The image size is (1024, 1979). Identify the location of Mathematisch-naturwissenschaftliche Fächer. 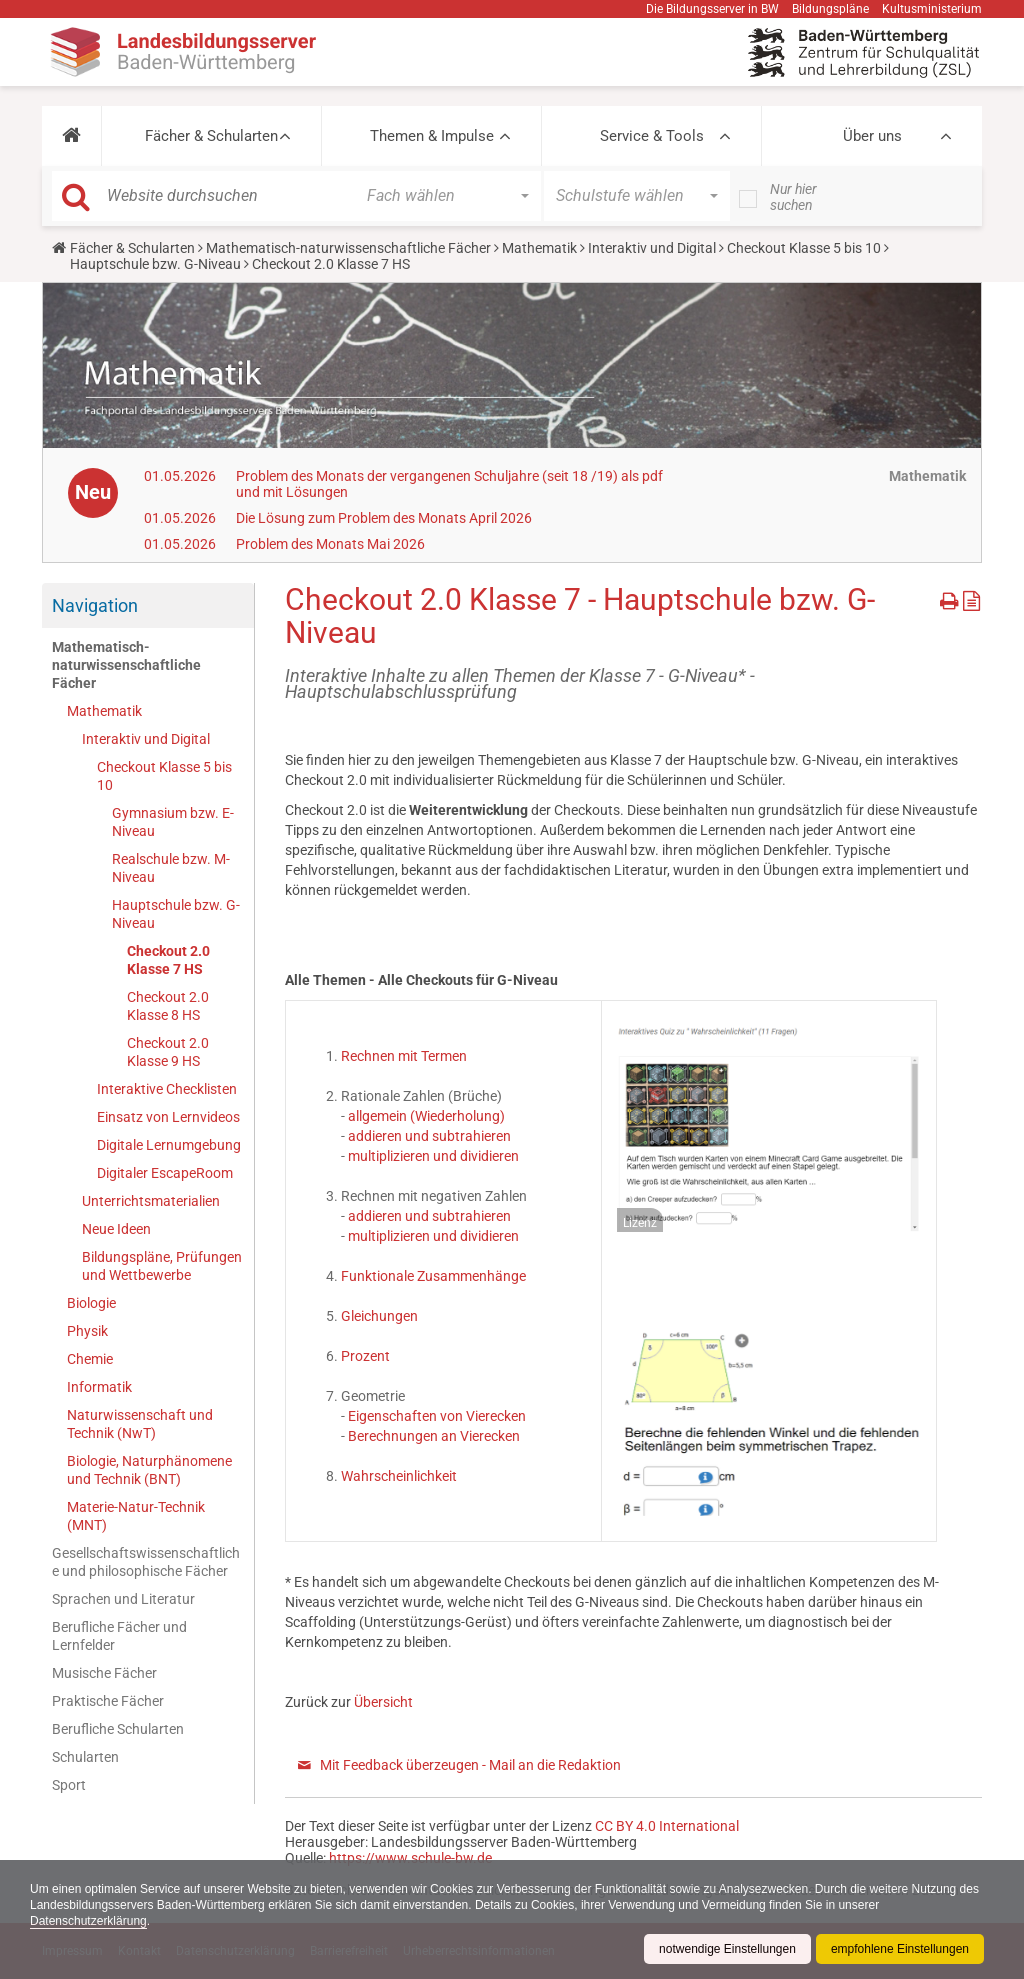
(348, 248).